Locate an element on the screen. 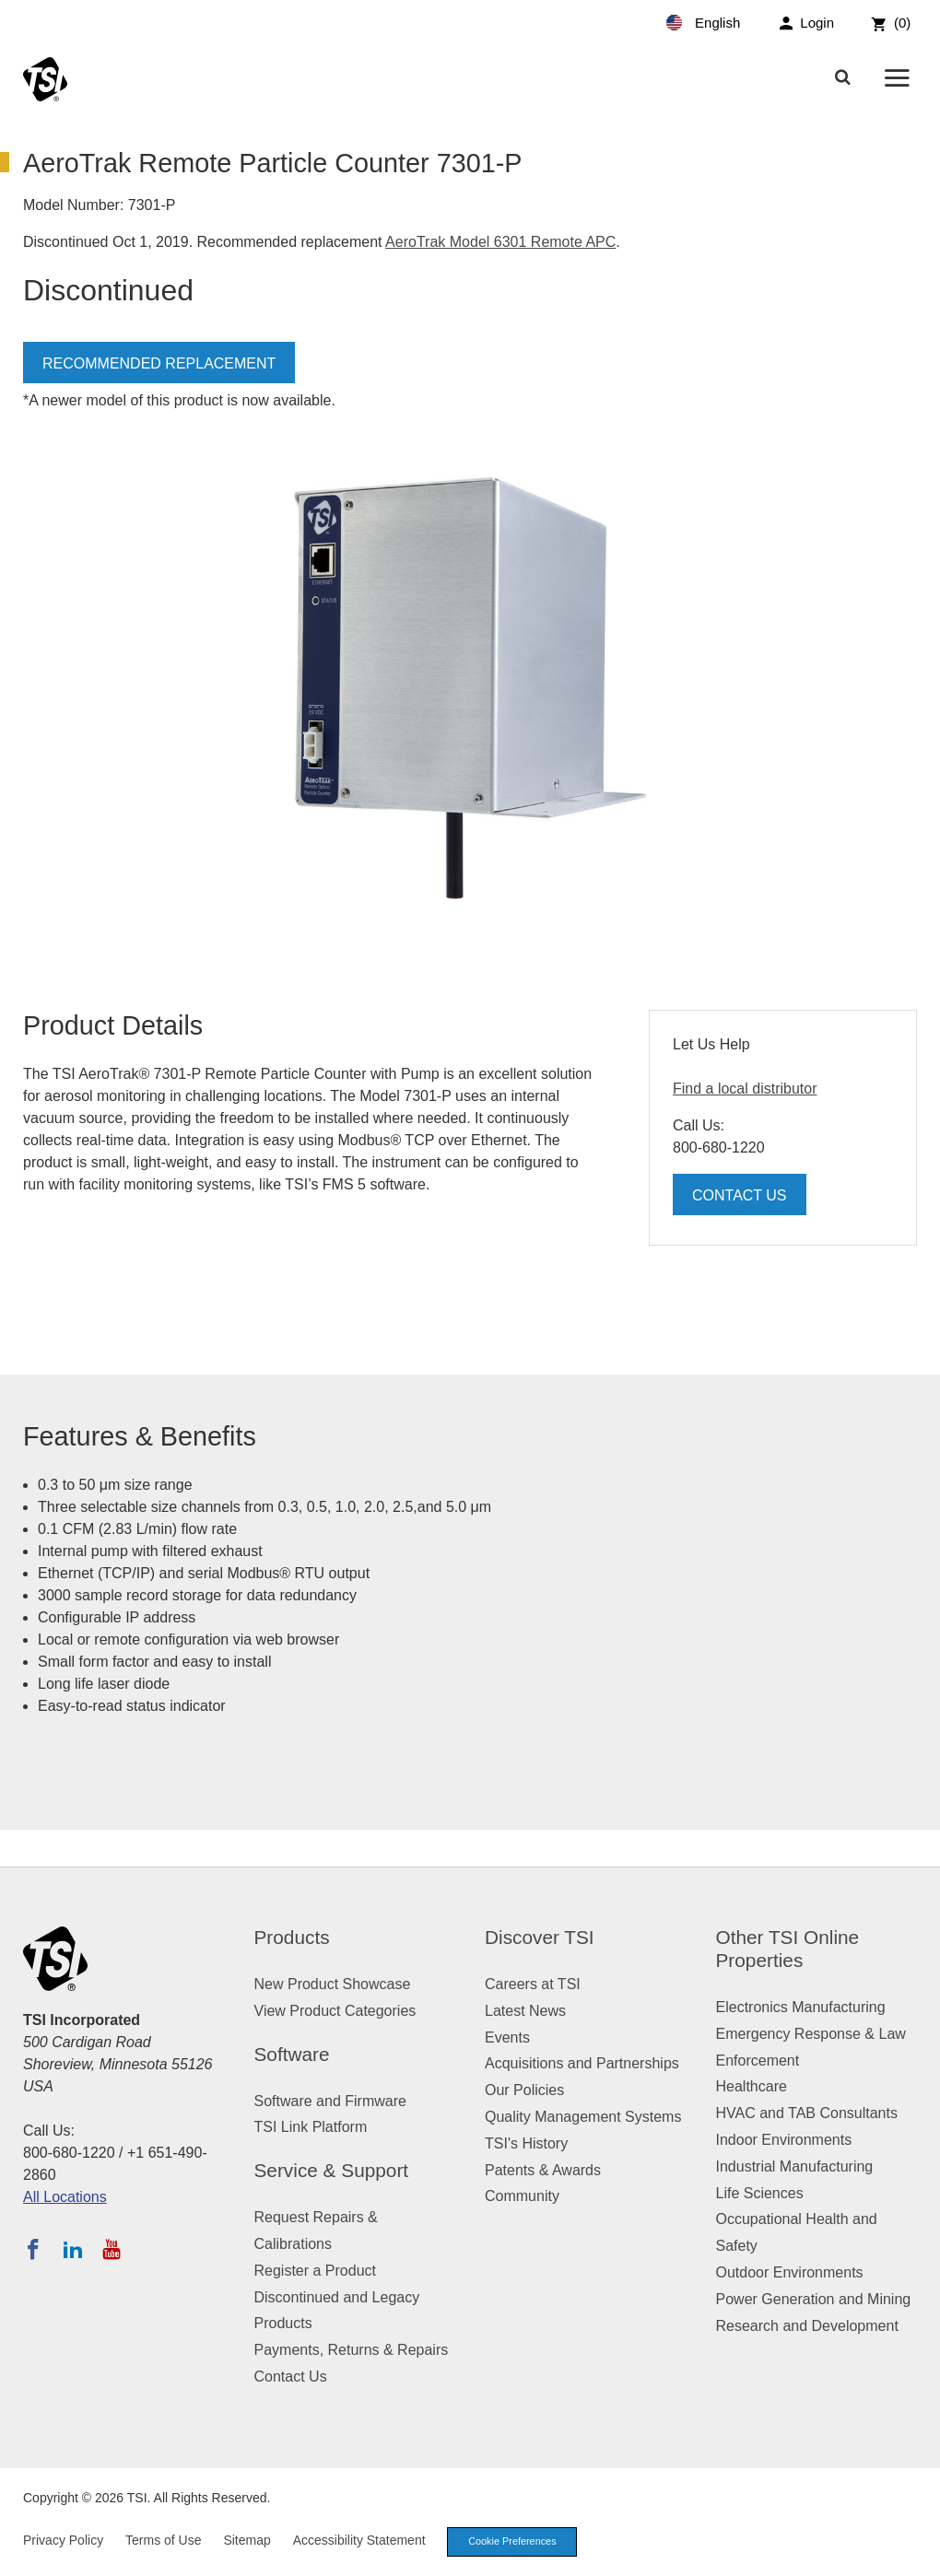 The image size is (940, 2576). Acquisitions and Partnerships is located at coordinates (582, 2063).